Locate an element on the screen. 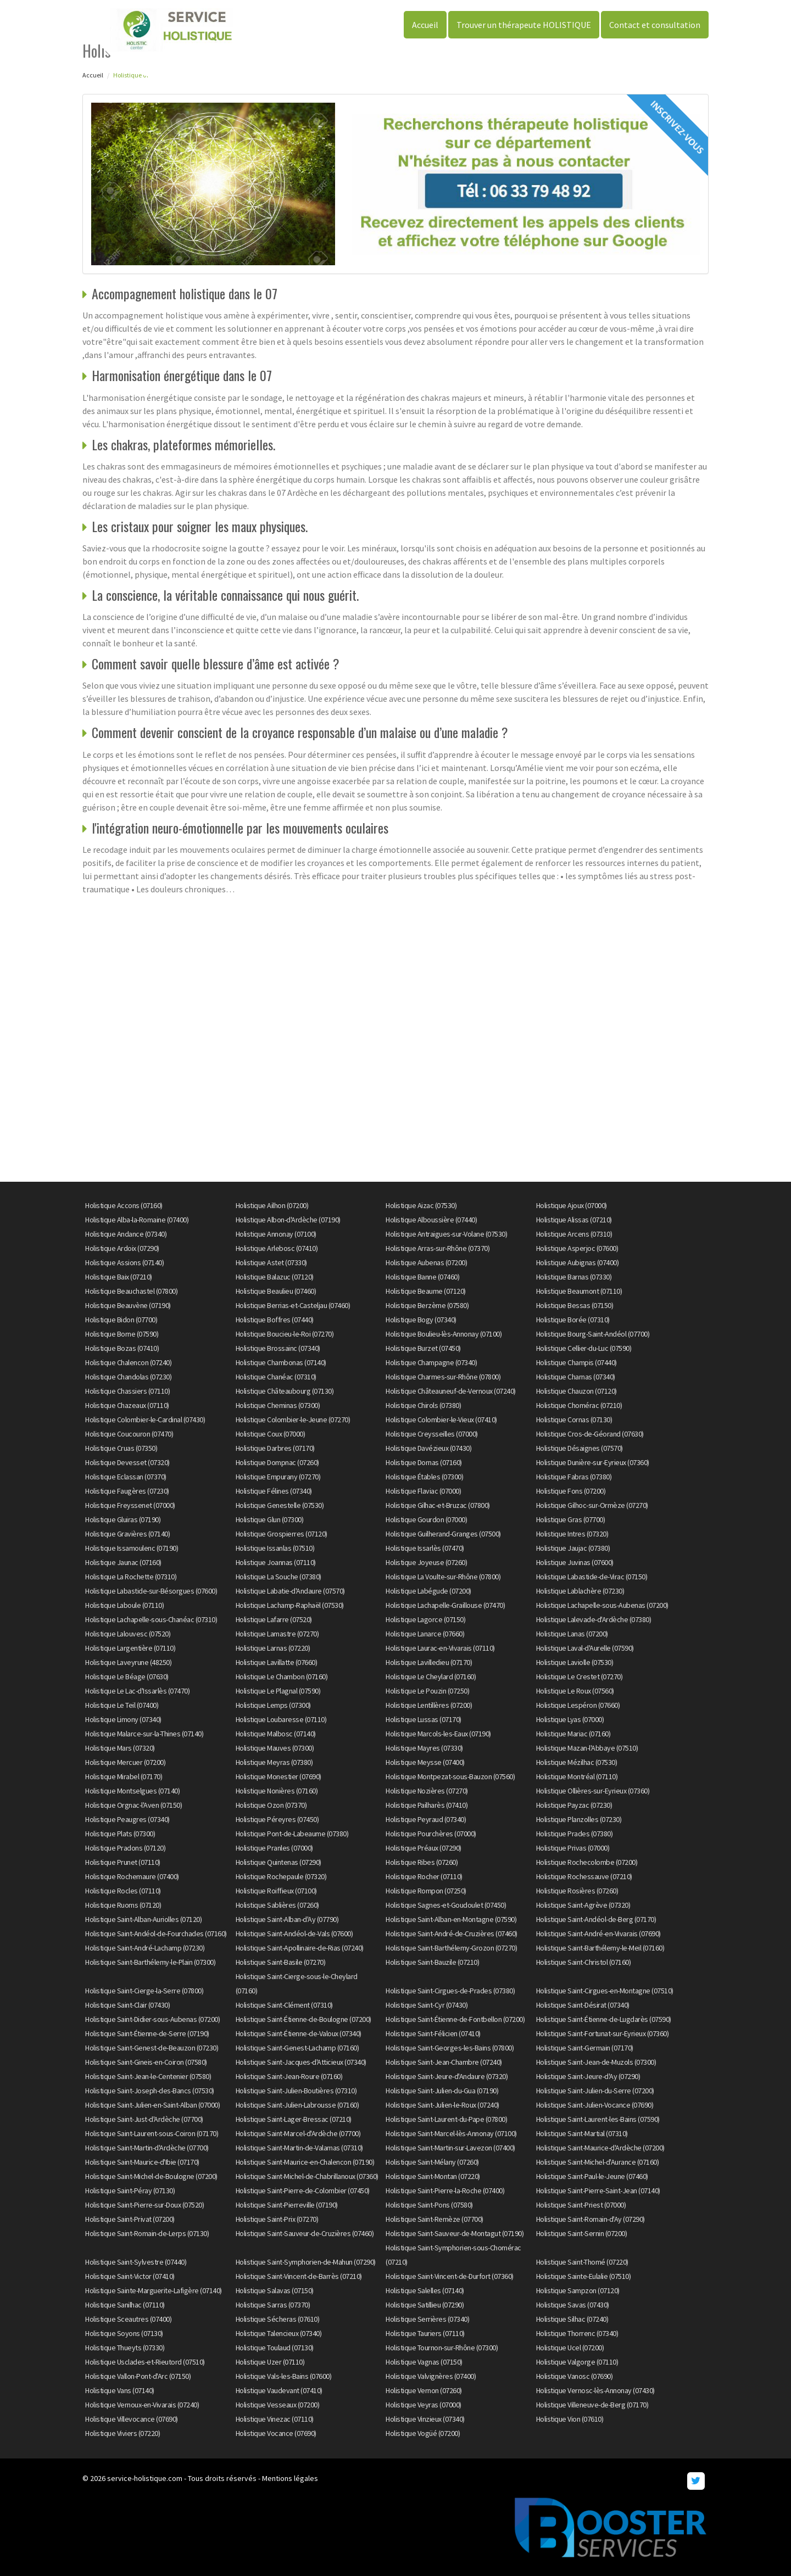  Holistique Préaux (07290) is located at coordinates (423, 1848).